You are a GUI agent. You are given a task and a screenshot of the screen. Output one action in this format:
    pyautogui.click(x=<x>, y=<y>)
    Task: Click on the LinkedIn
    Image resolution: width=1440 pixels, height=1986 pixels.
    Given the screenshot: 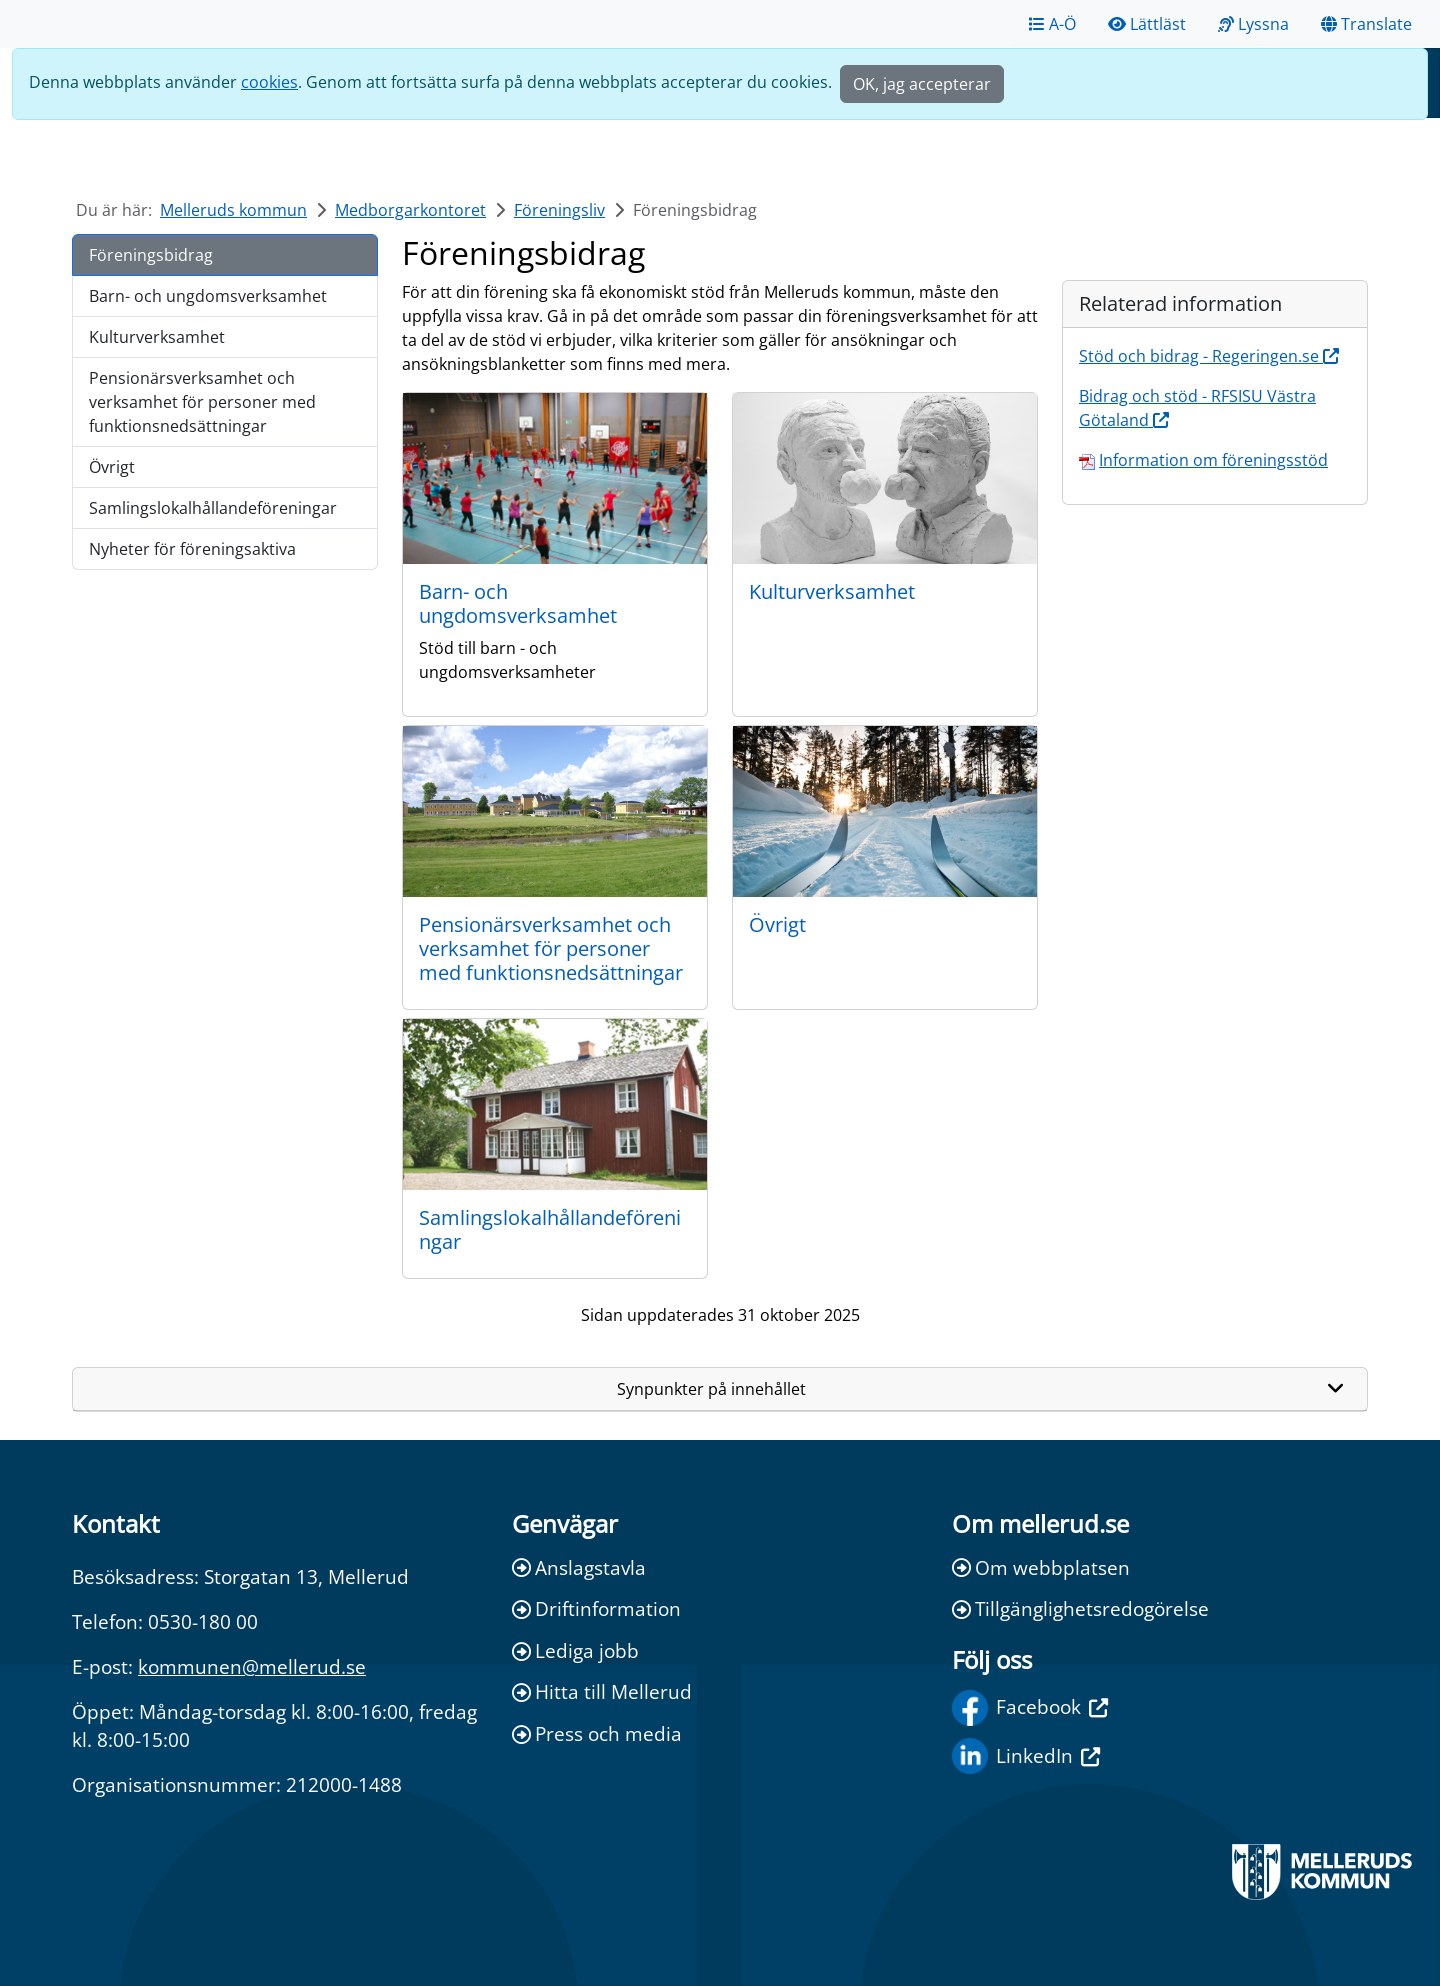 What is the action you would take?
    pyautogui.click(x=1026, y=1756)
    